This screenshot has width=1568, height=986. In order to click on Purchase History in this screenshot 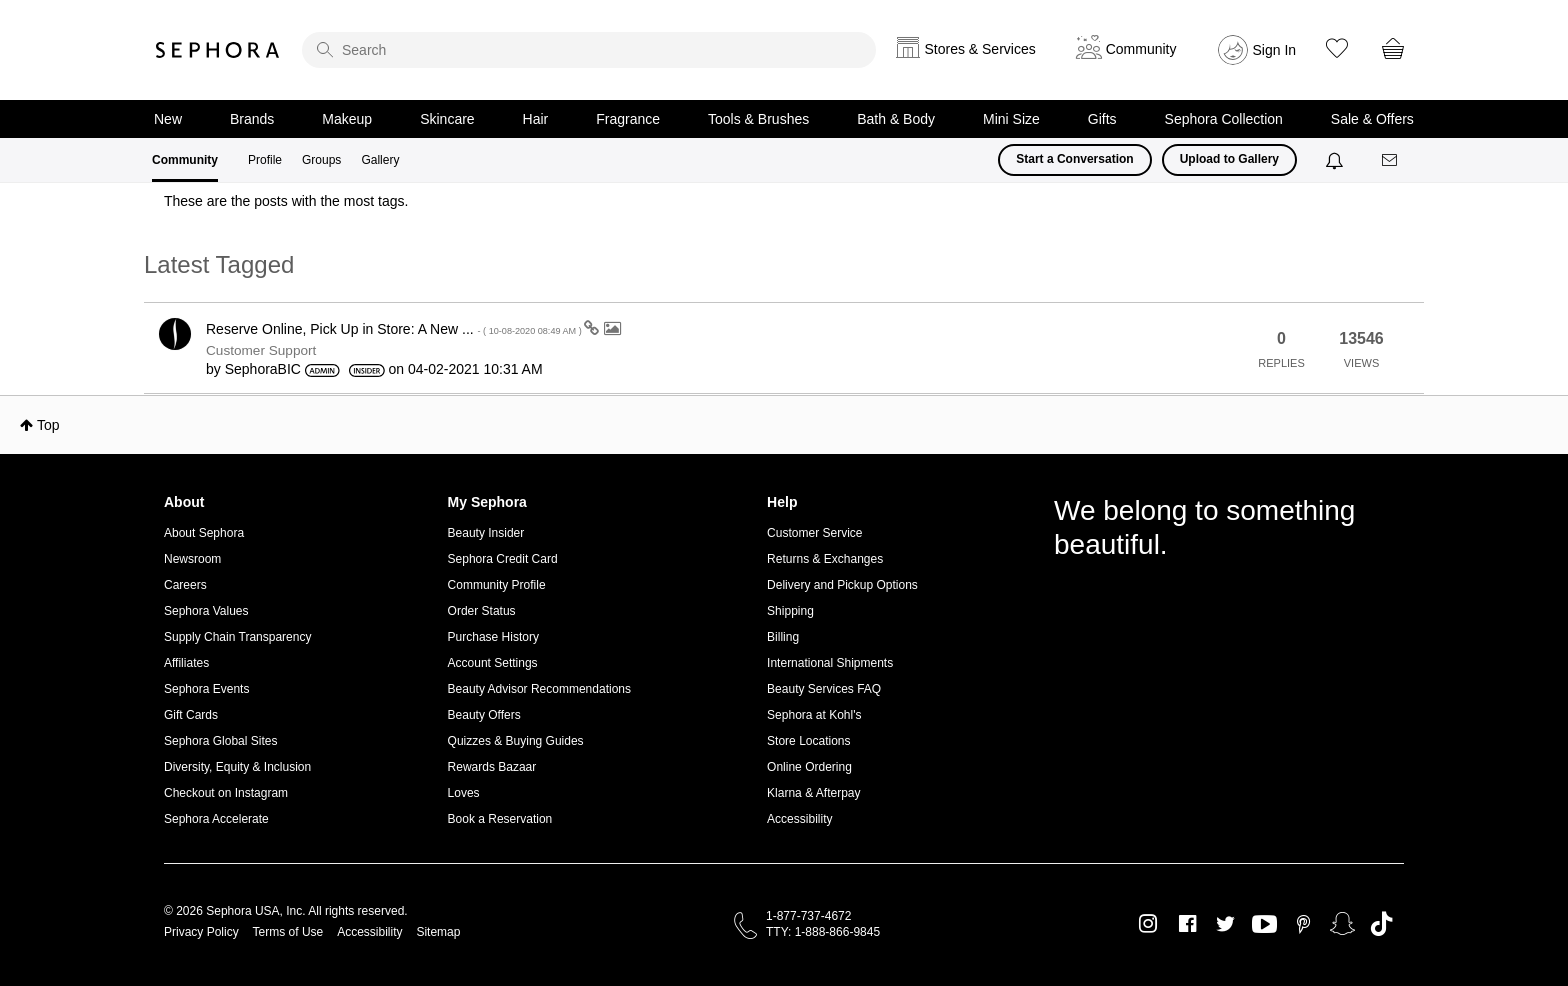, I will do `click(493, 637)`.